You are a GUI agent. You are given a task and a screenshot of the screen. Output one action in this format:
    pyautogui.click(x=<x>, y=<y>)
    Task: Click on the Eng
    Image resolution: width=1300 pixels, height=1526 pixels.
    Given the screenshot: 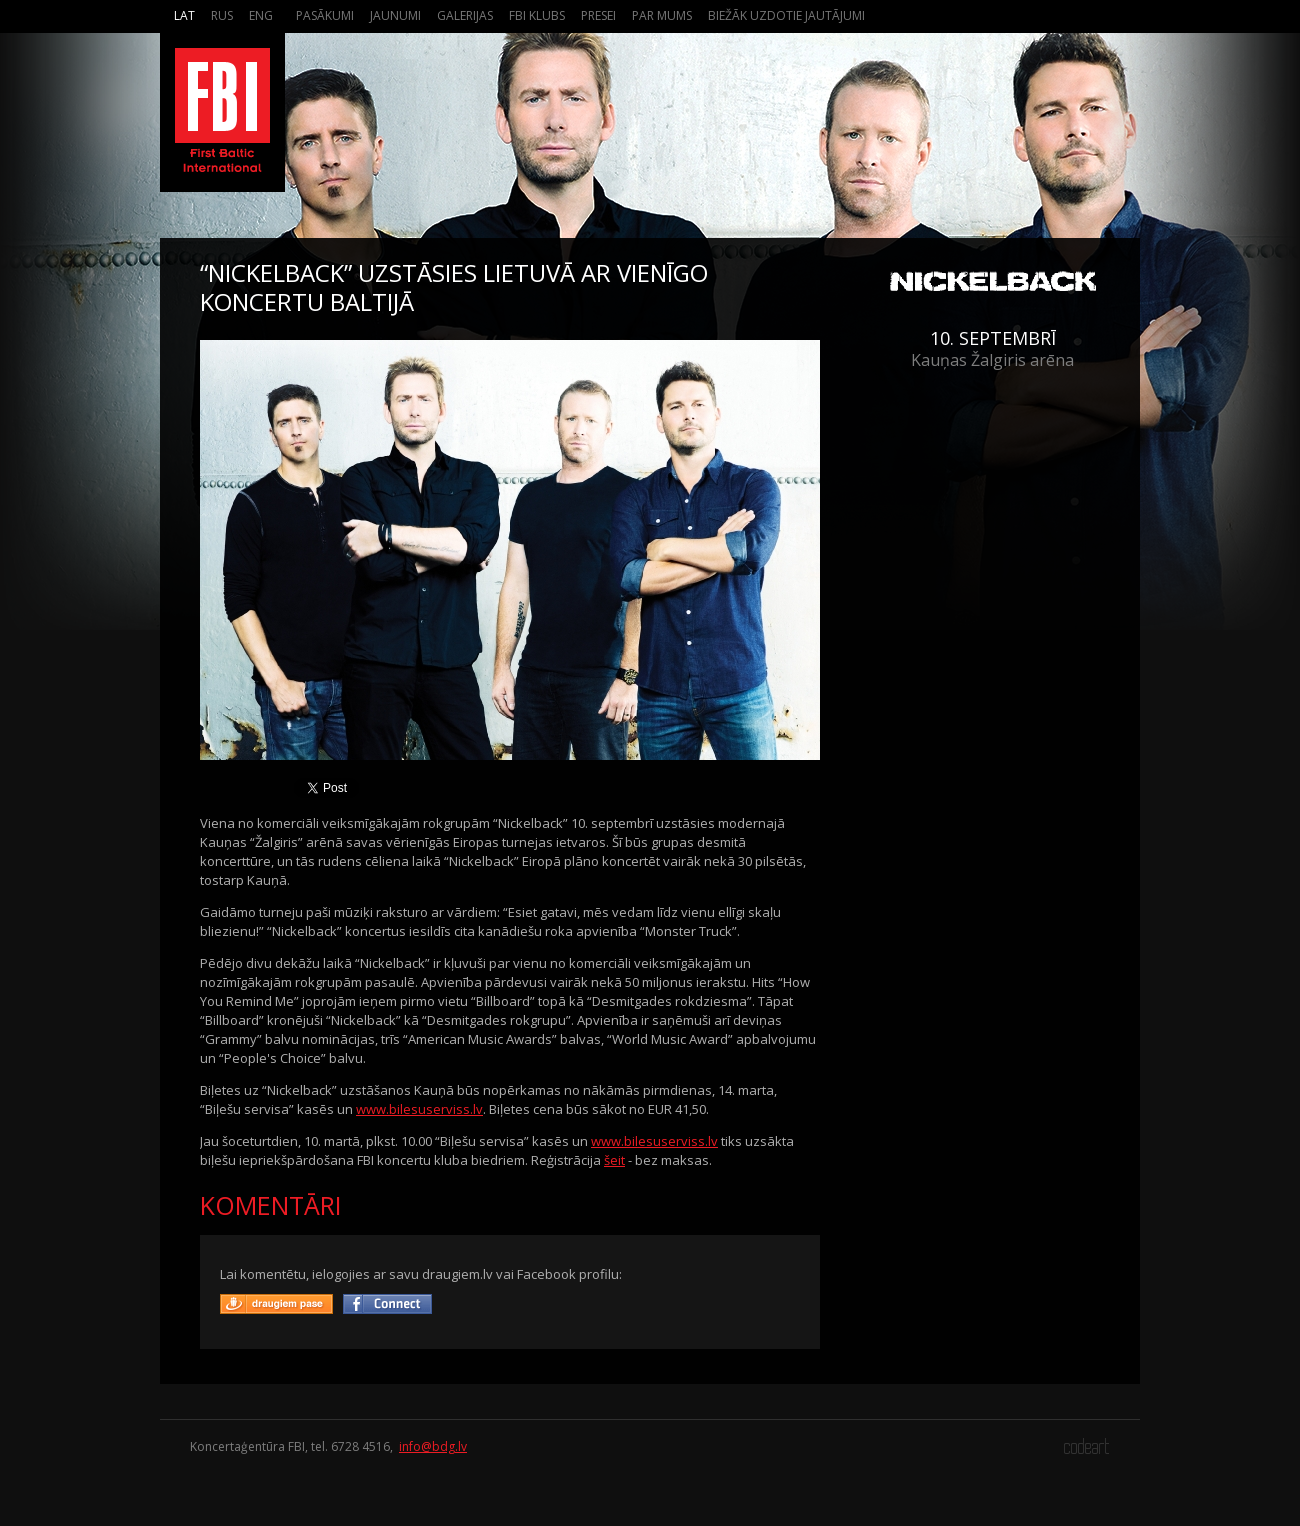 What is the action you would take?
    pyautogui.click(x=261, y=15)
    